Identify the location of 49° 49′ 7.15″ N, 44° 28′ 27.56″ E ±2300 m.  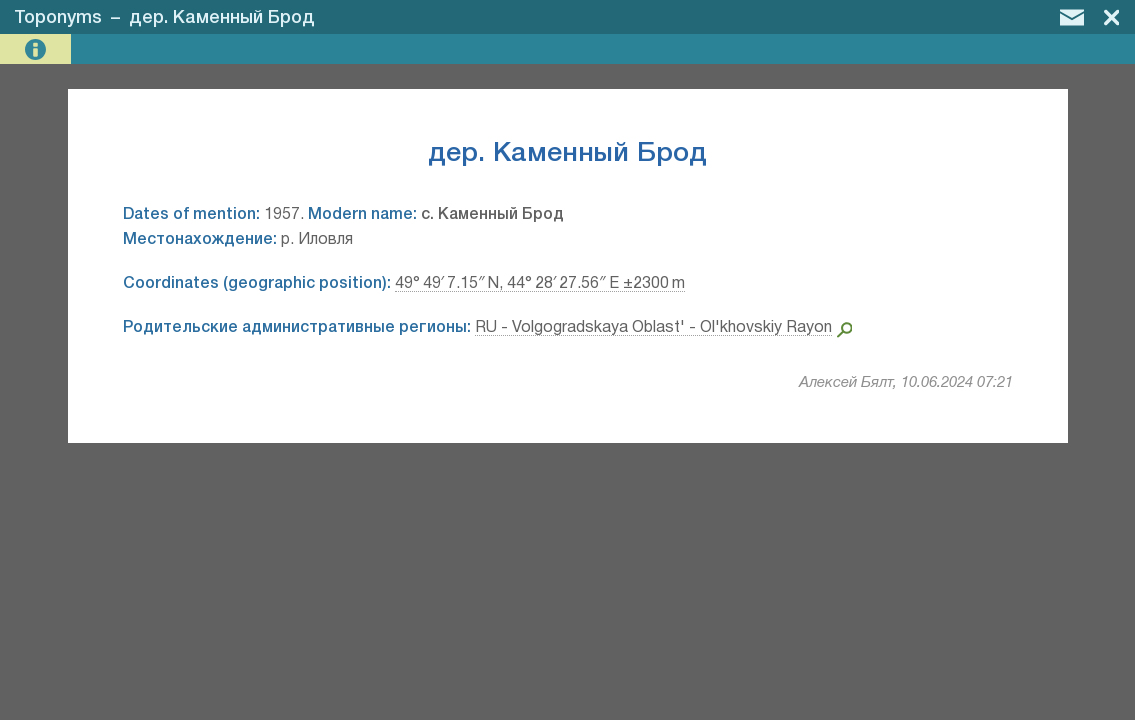
(540, 284).